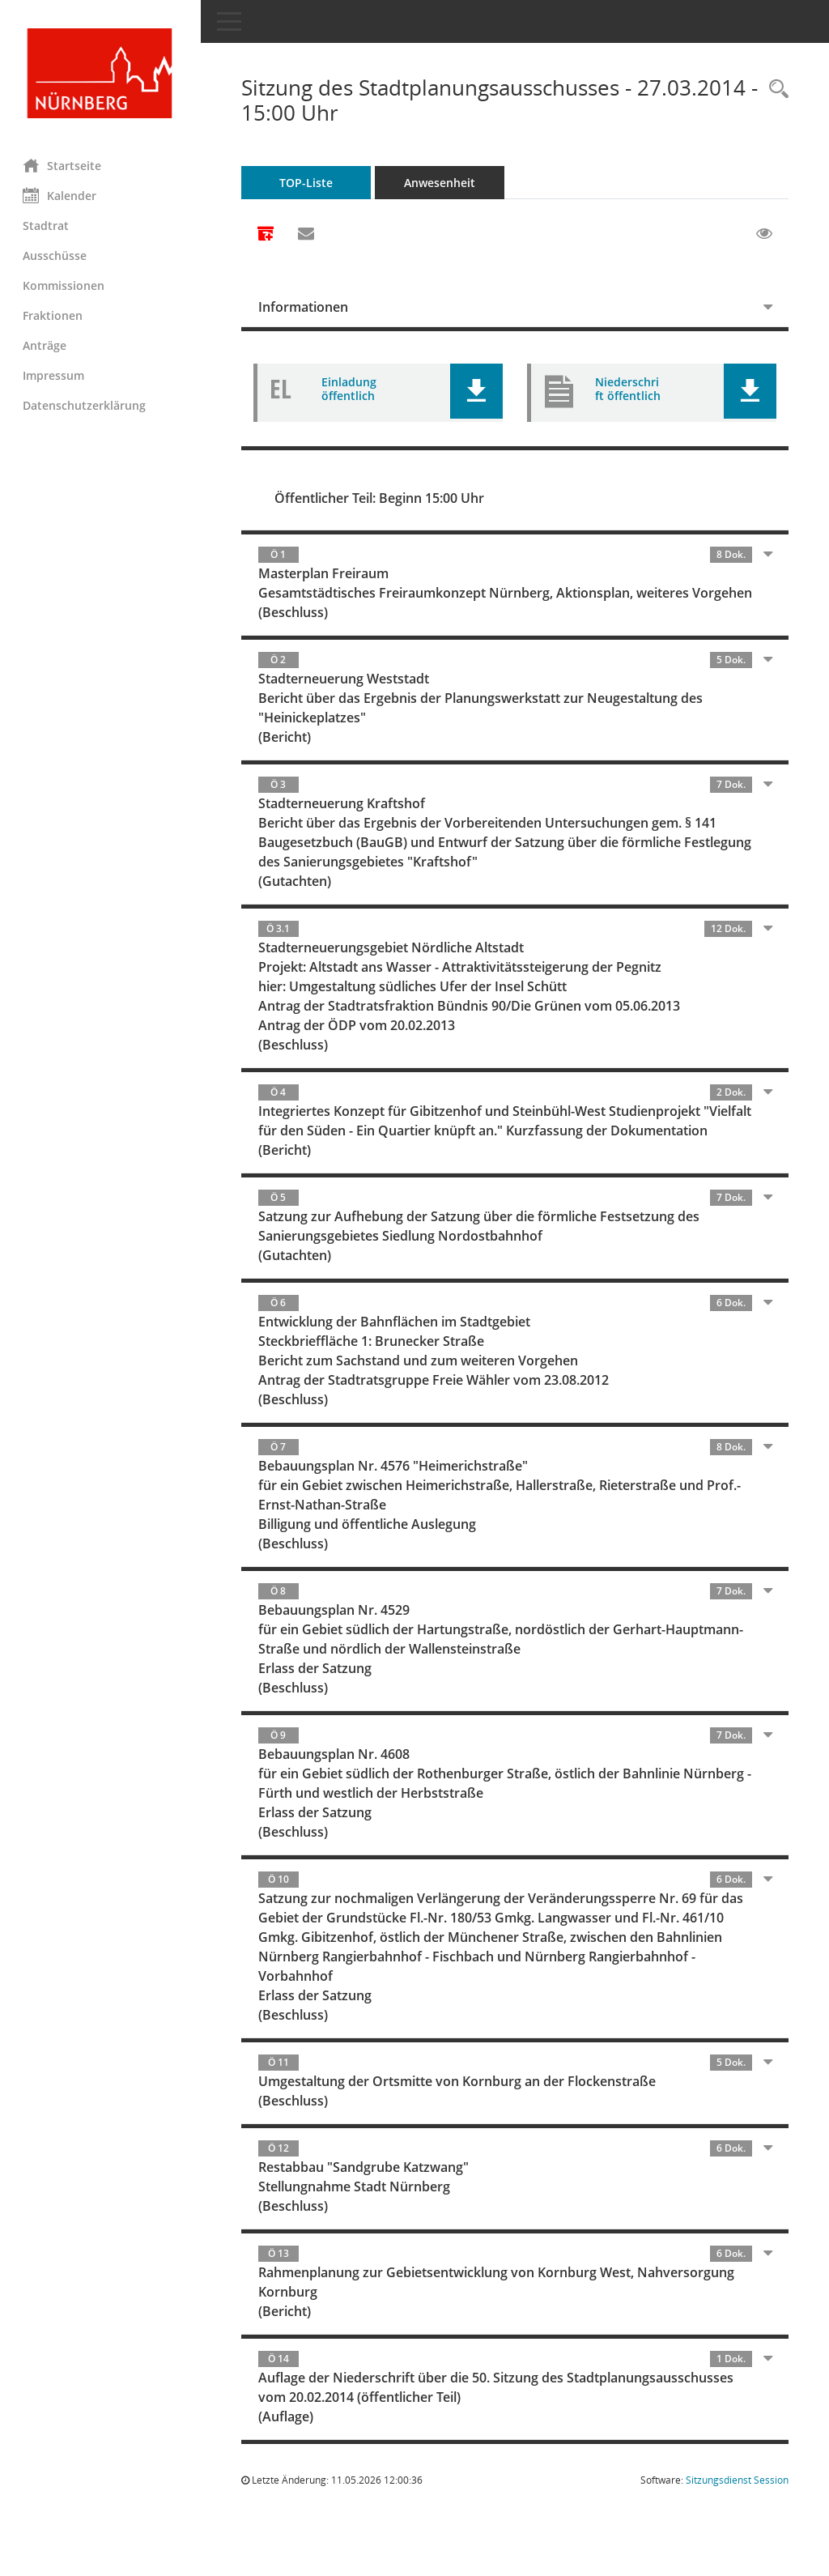 The image size is (829, 2576). Describe the element at coordinates (628, 388) in the screenshot. I see `Niederschrift öffentlich [Dokument Download Dateityp: pdf]` at that location.